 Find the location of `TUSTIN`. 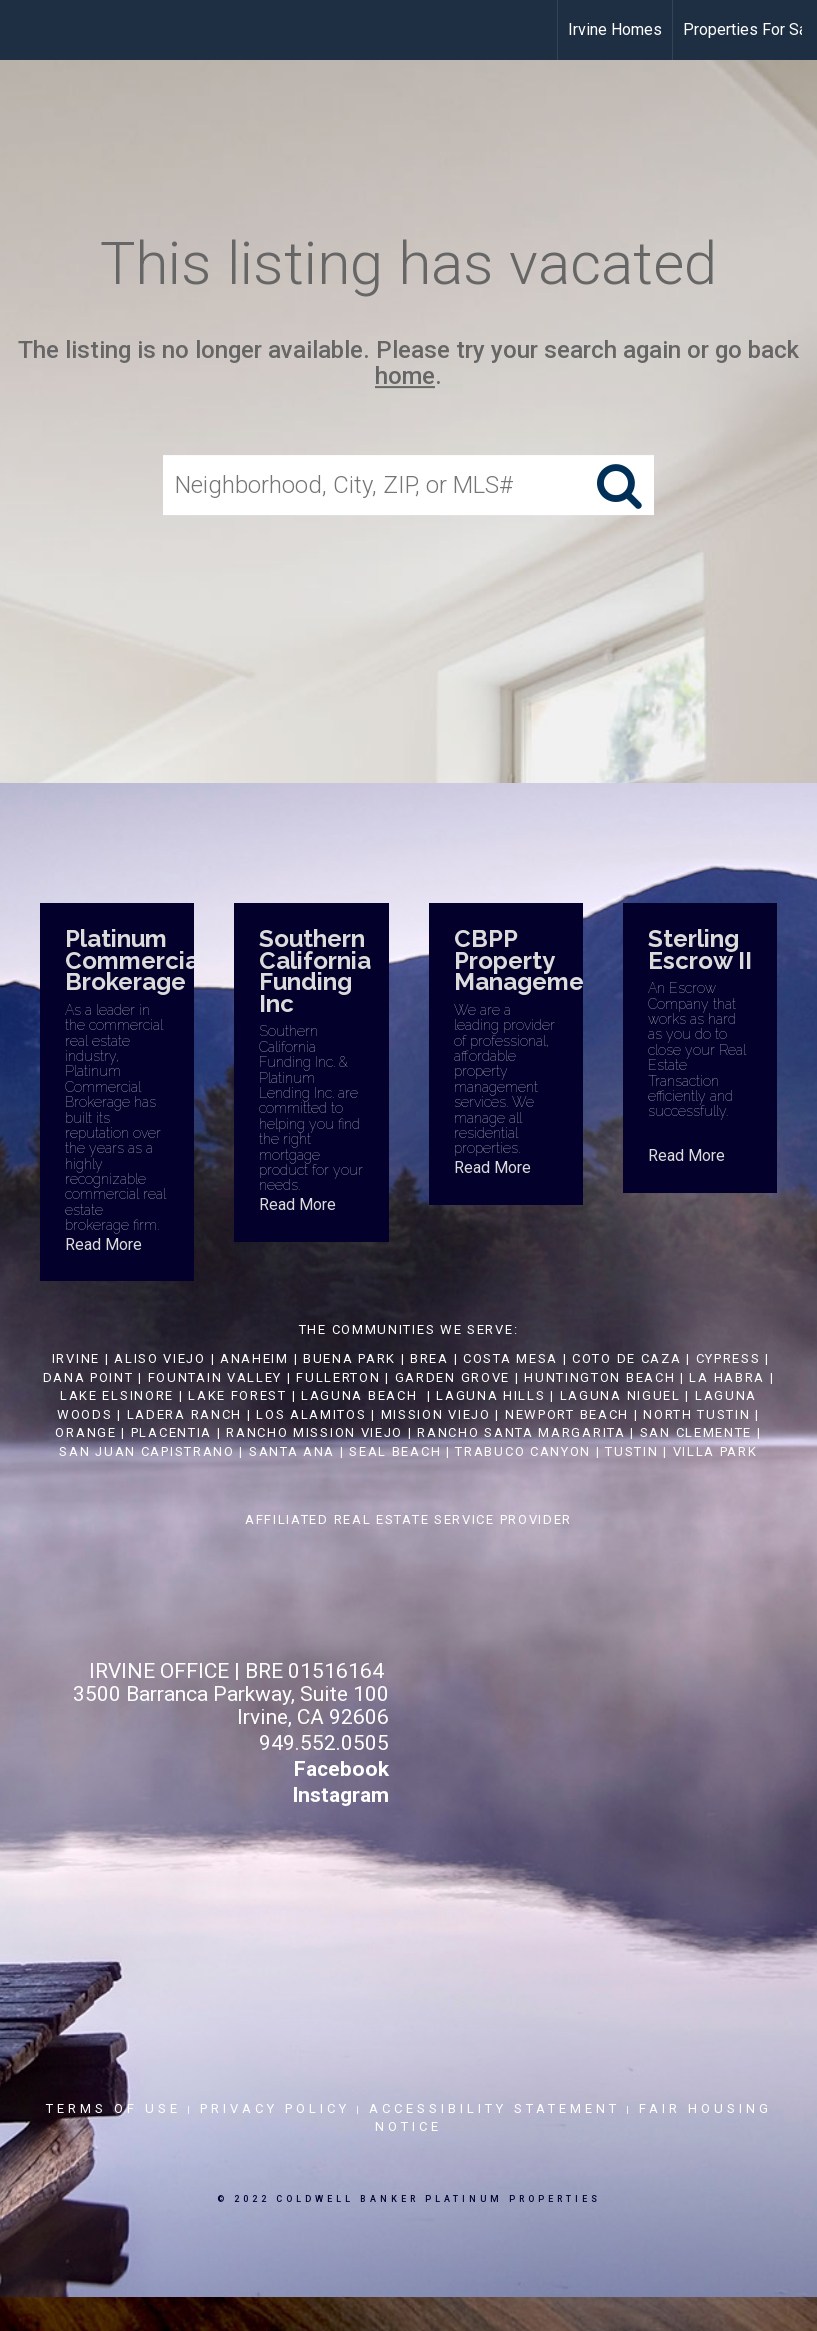

TUSTIN is located at coordinates (631, 1451).